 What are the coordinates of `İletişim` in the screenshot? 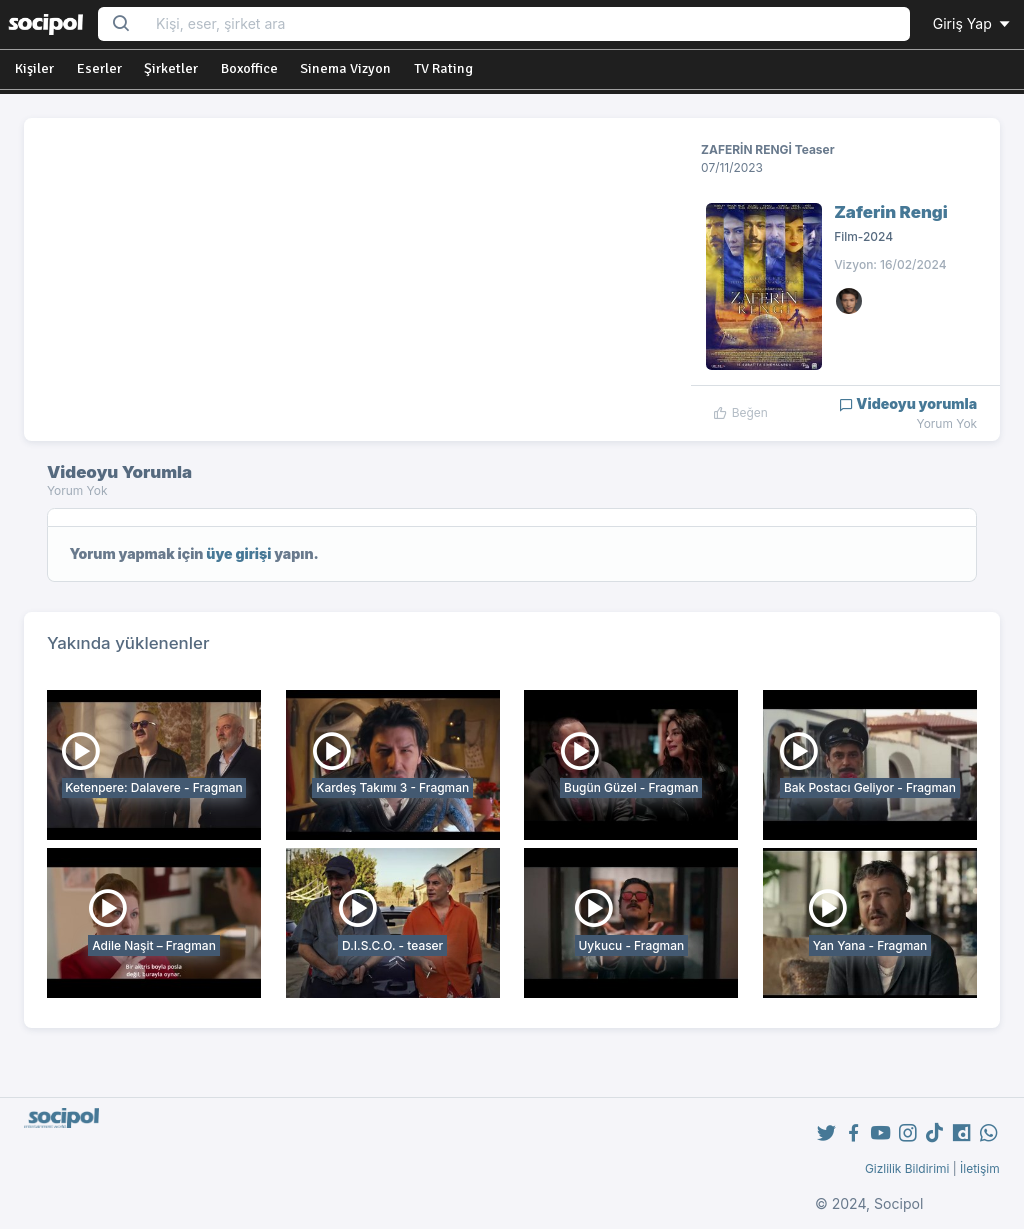 It's located at (980, 1168).